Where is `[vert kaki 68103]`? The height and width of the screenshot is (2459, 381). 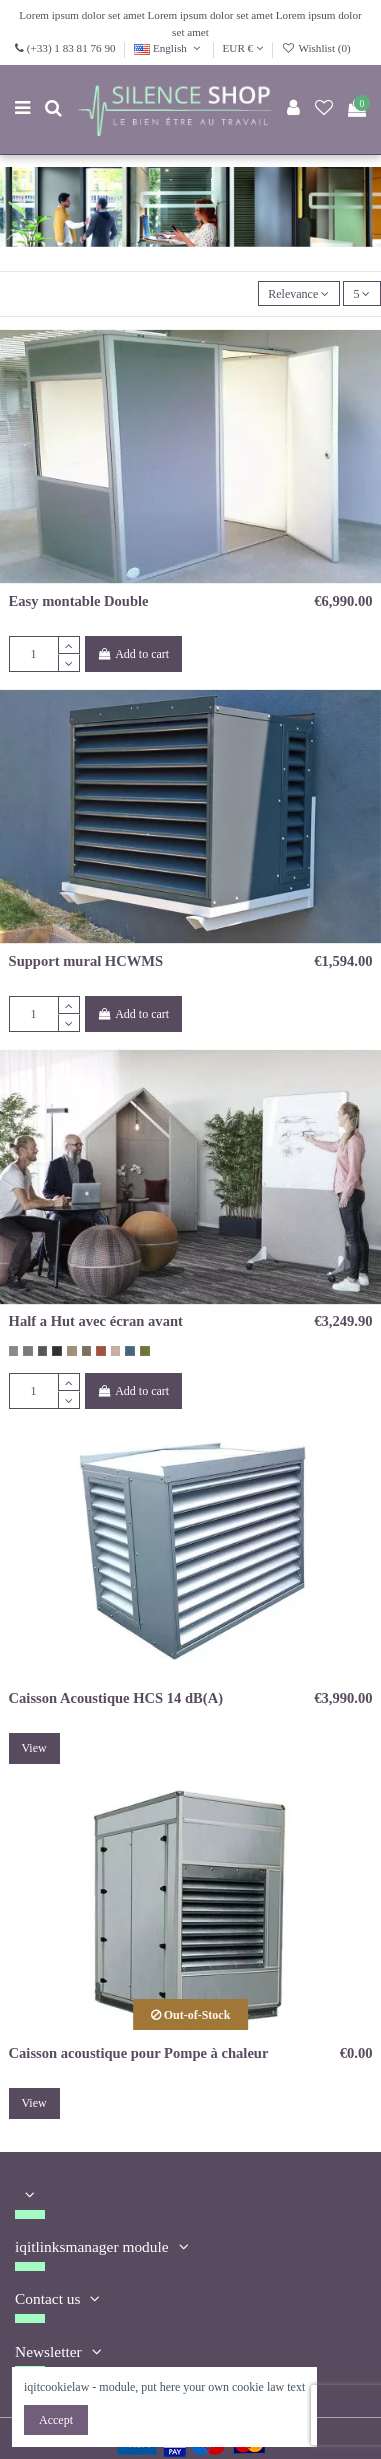 [vert kaki 68103] is located at coordinates (145, 1351).